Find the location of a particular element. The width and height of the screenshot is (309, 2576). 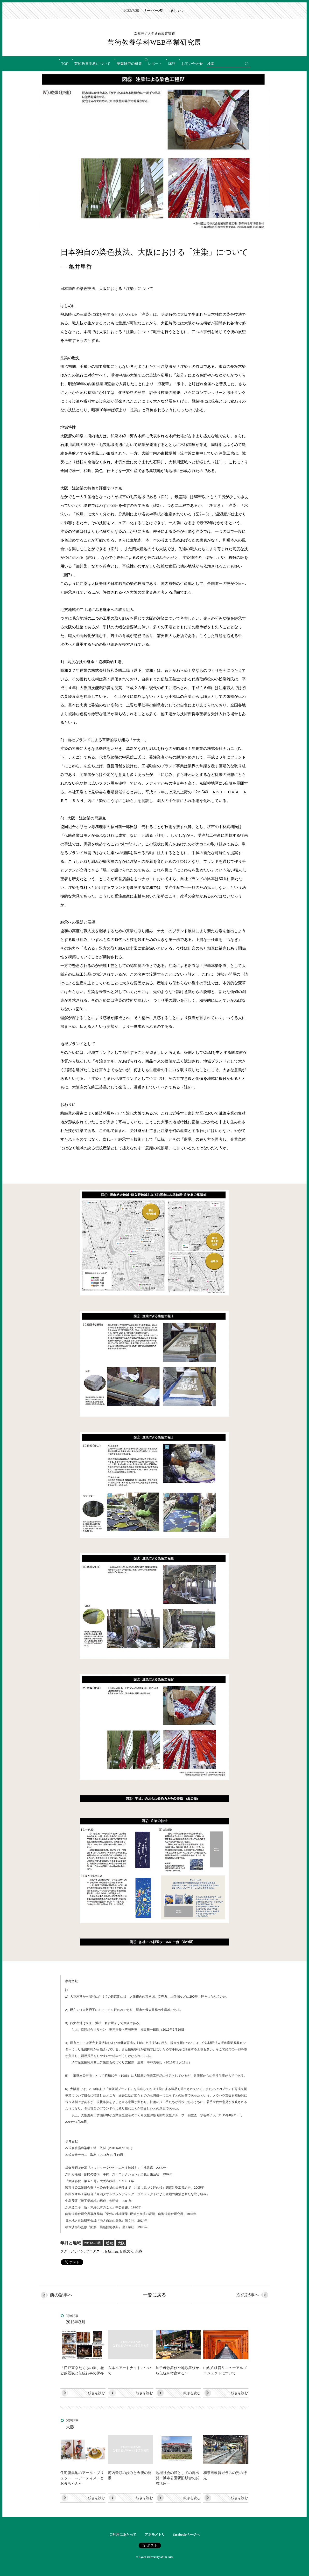

続きを読む is located at coordinates (96, 2393).